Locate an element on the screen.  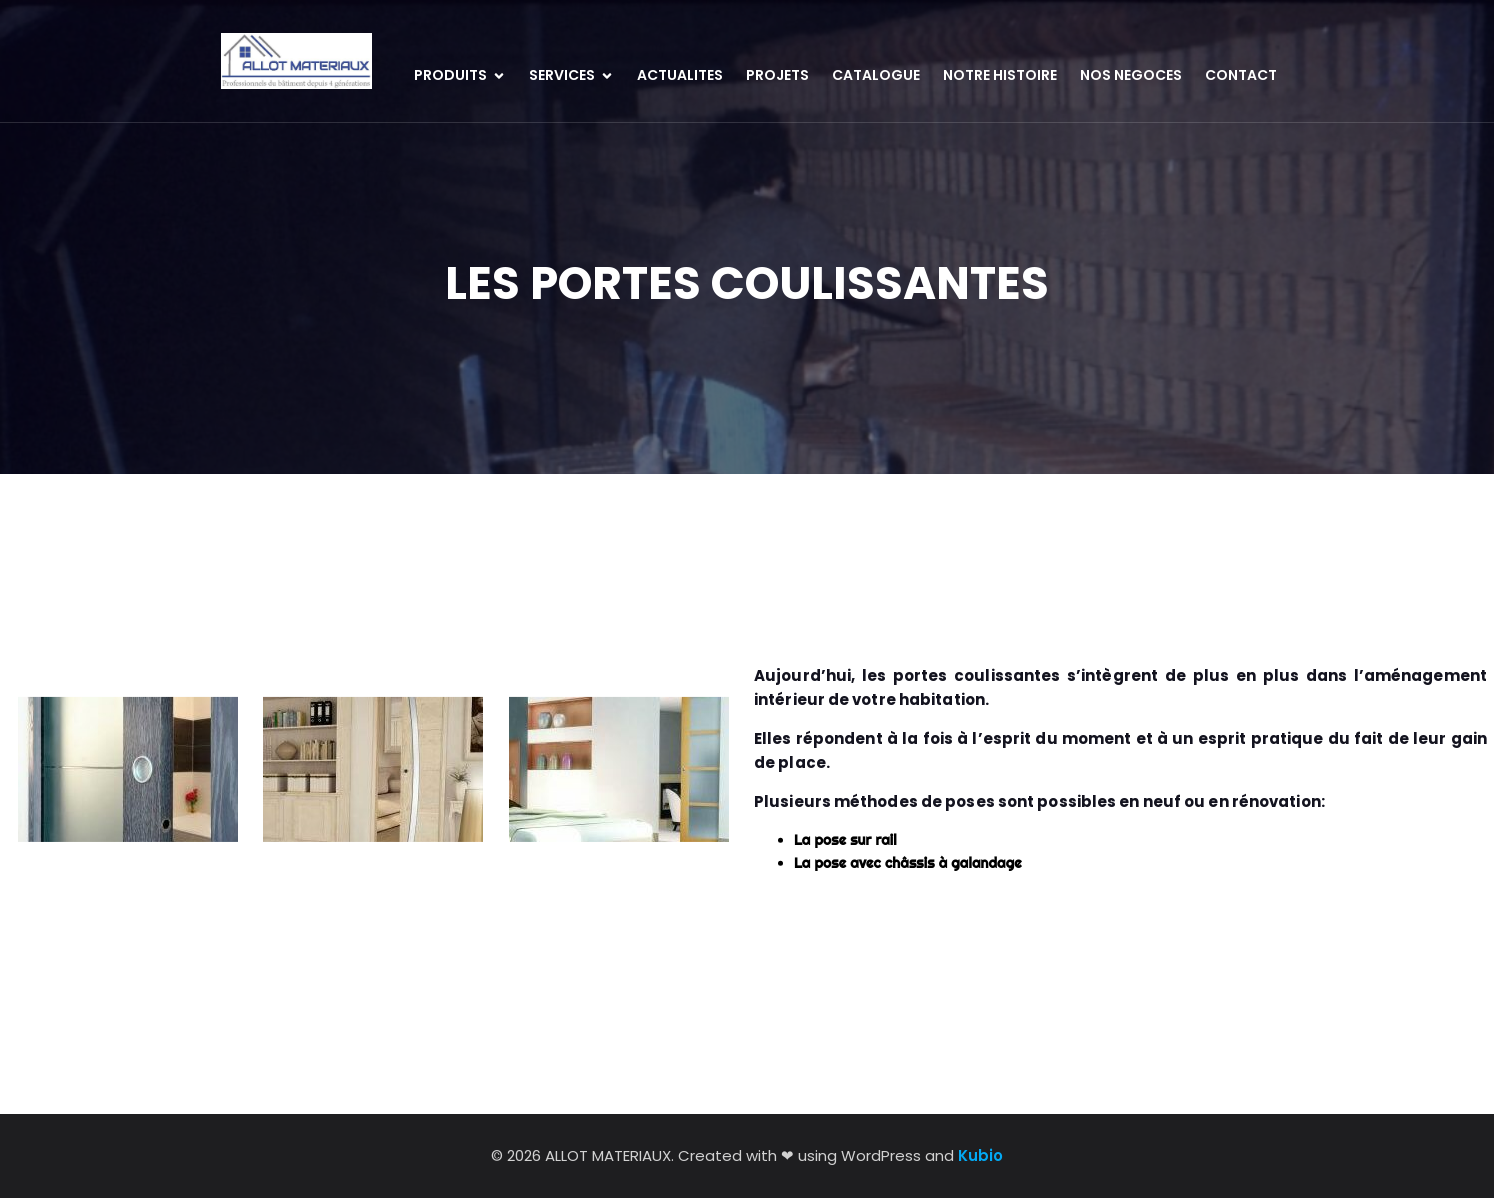
PROJETS is located at coordinates (777, 75).